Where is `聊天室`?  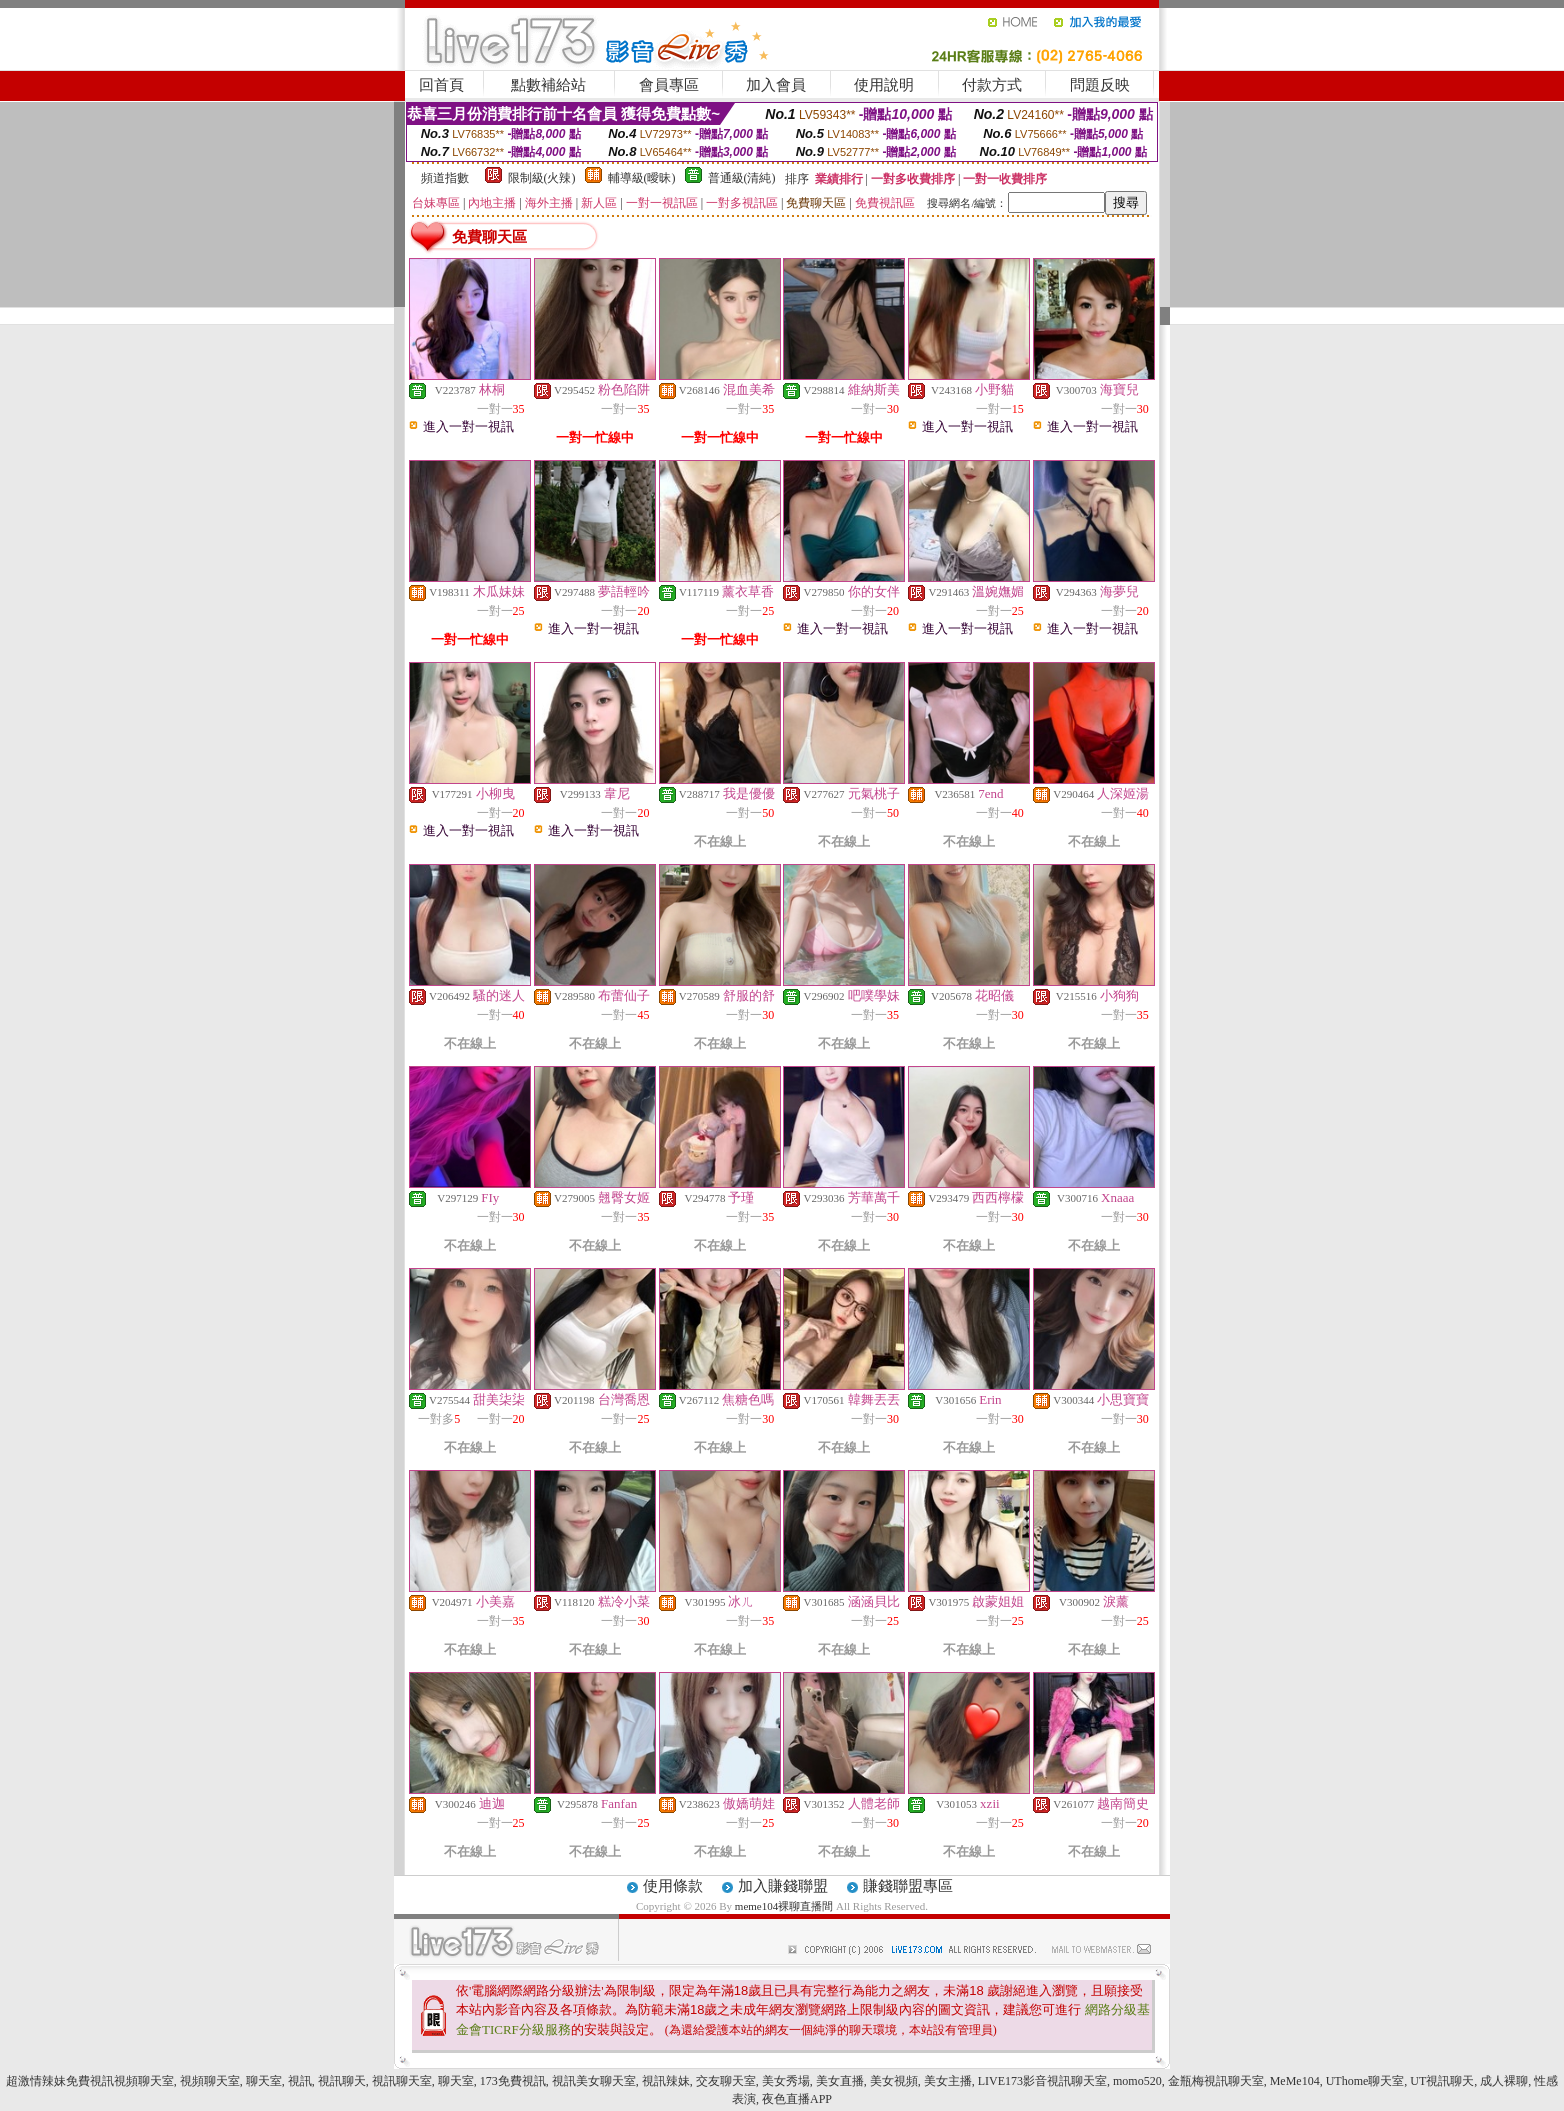 聊天室 is located at coordinates (264, 2081).